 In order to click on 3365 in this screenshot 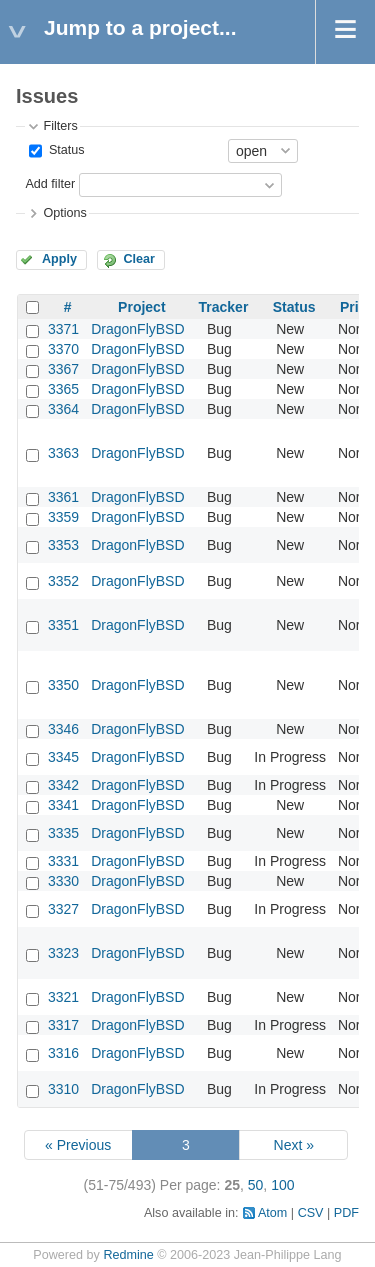, I will do `click(63, 389)`.